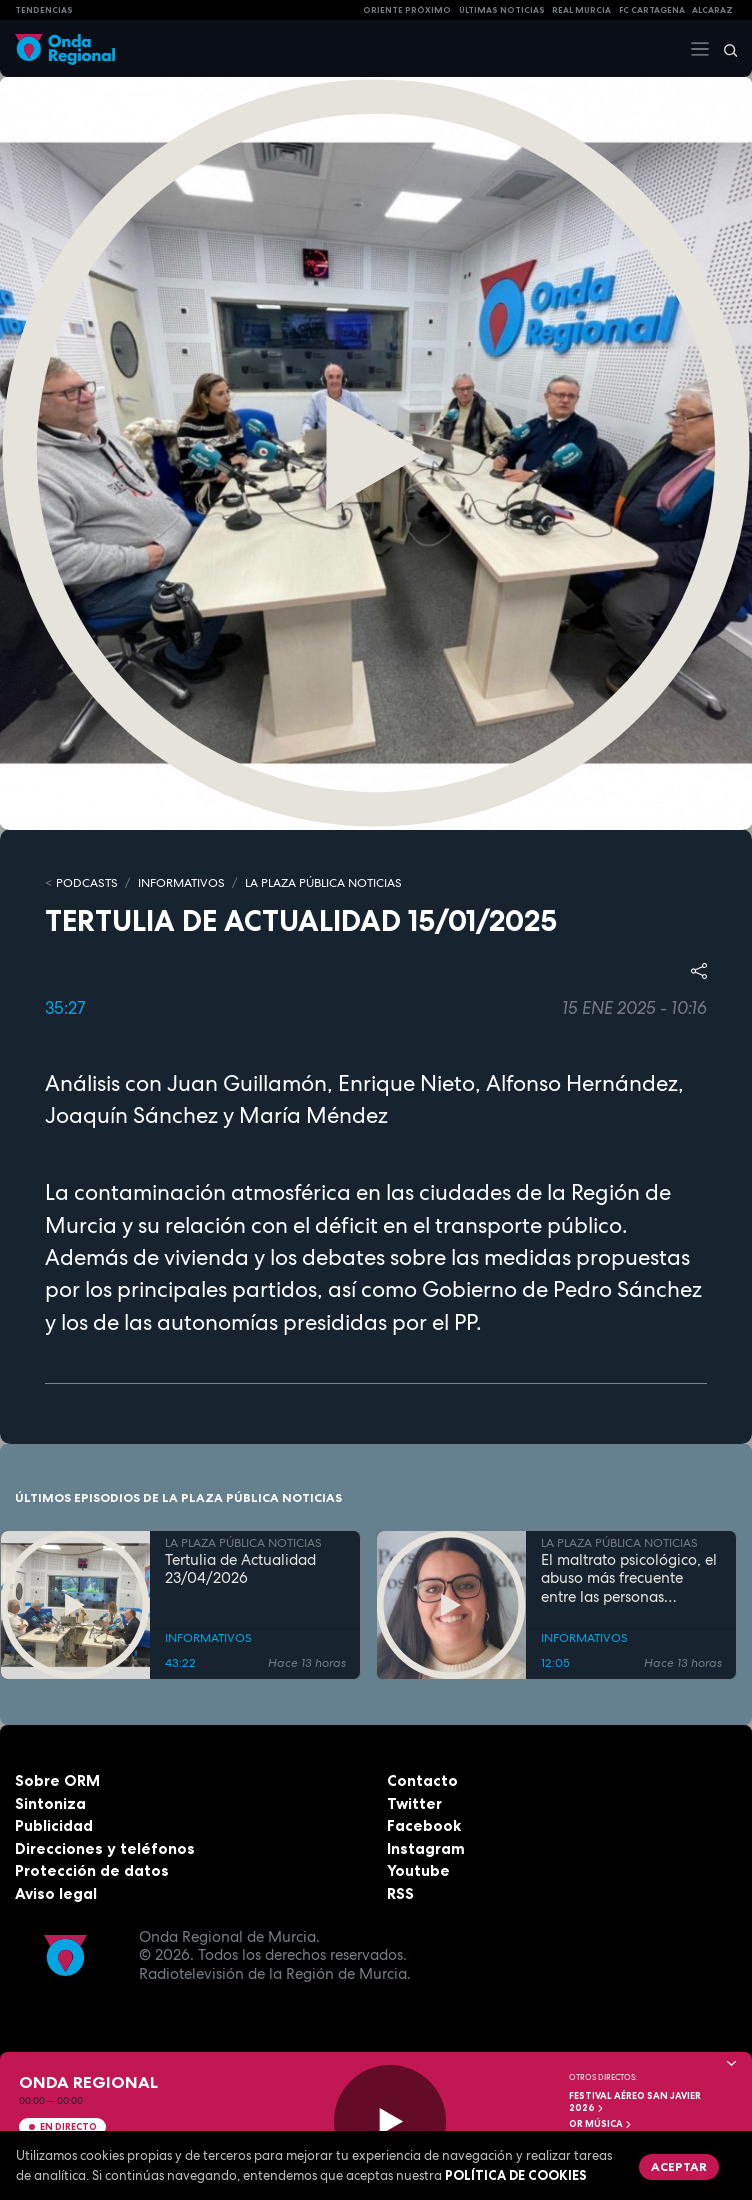  Describe the element at coordinates (105, 1848) in the screenshot. I see `Direcciones y teléfonos` at that location.